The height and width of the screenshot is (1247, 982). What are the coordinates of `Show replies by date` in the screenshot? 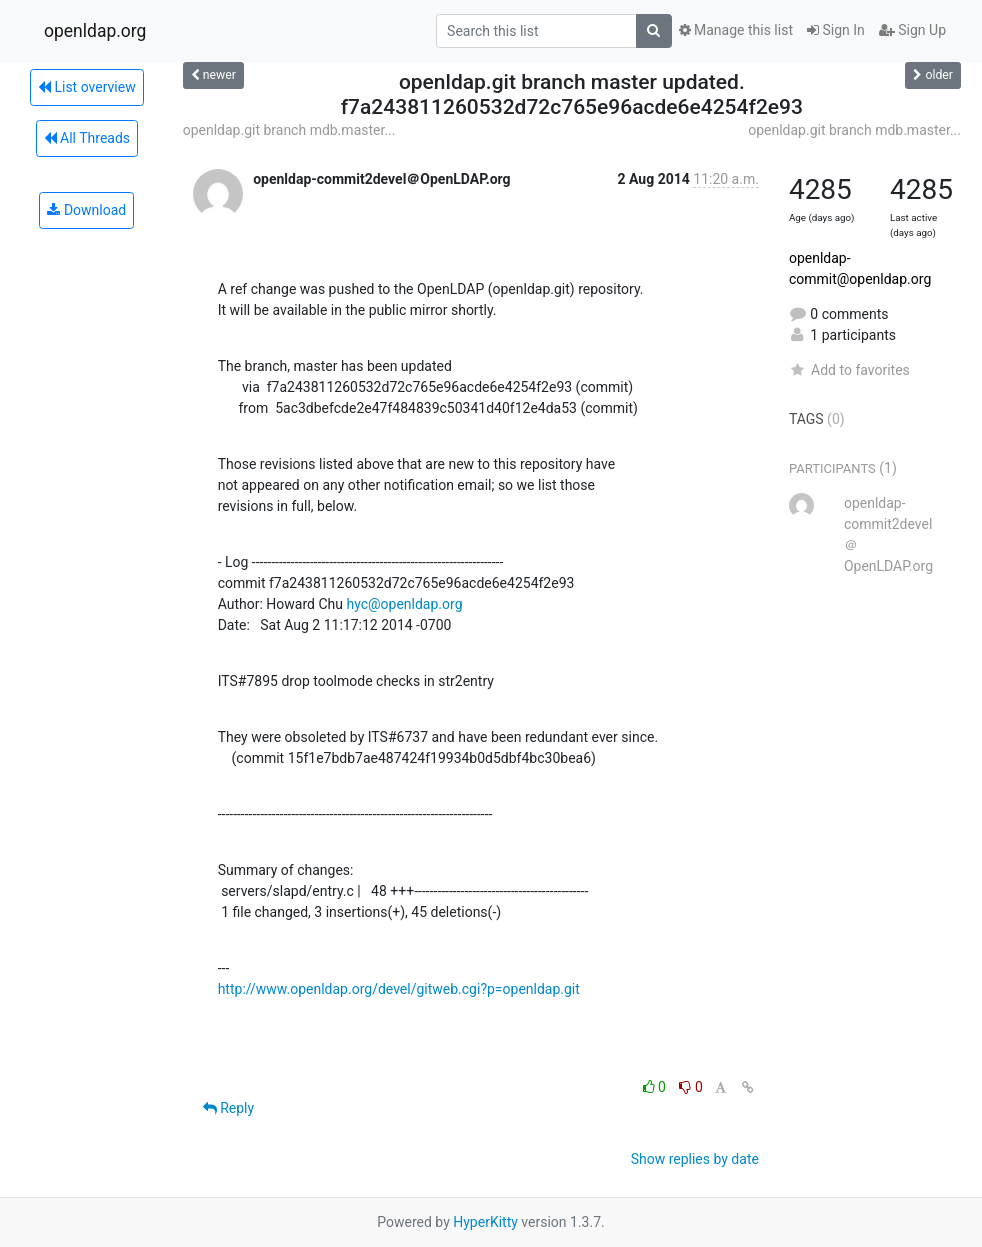 It's located at (695, 1159).